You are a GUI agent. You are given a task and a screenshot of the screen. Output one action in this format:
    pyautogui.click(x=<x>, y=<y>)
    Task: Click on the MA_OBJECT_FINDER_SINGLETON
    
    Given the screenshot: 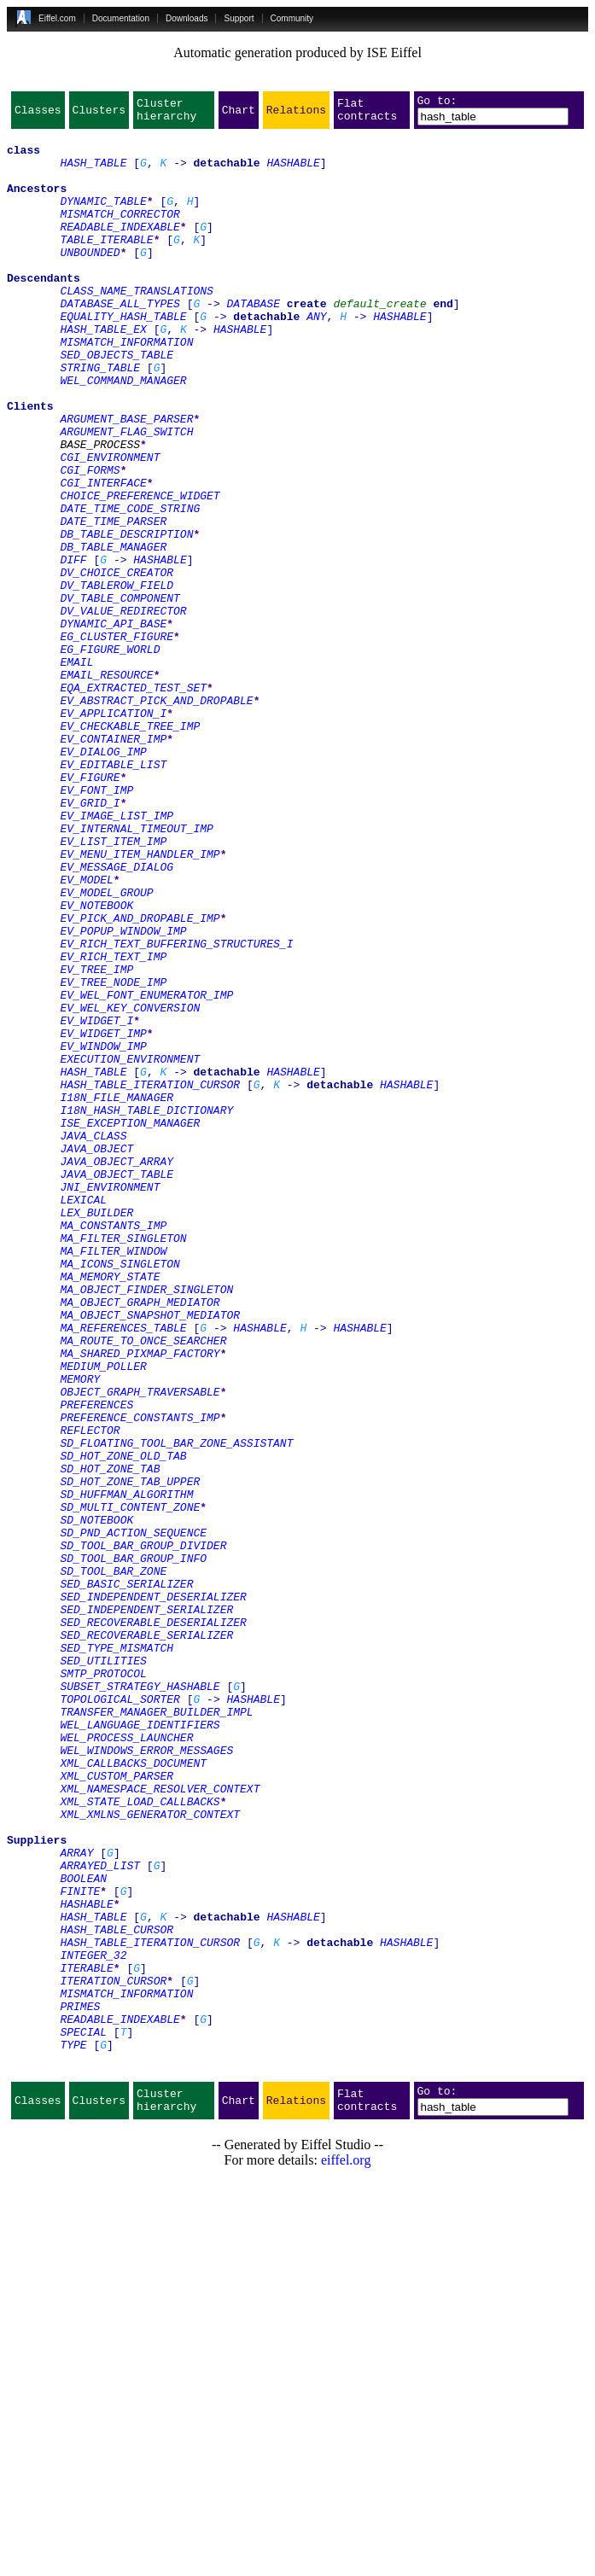 What is the action you would take?
    pyautogui.click(x=146, y=1524)
    